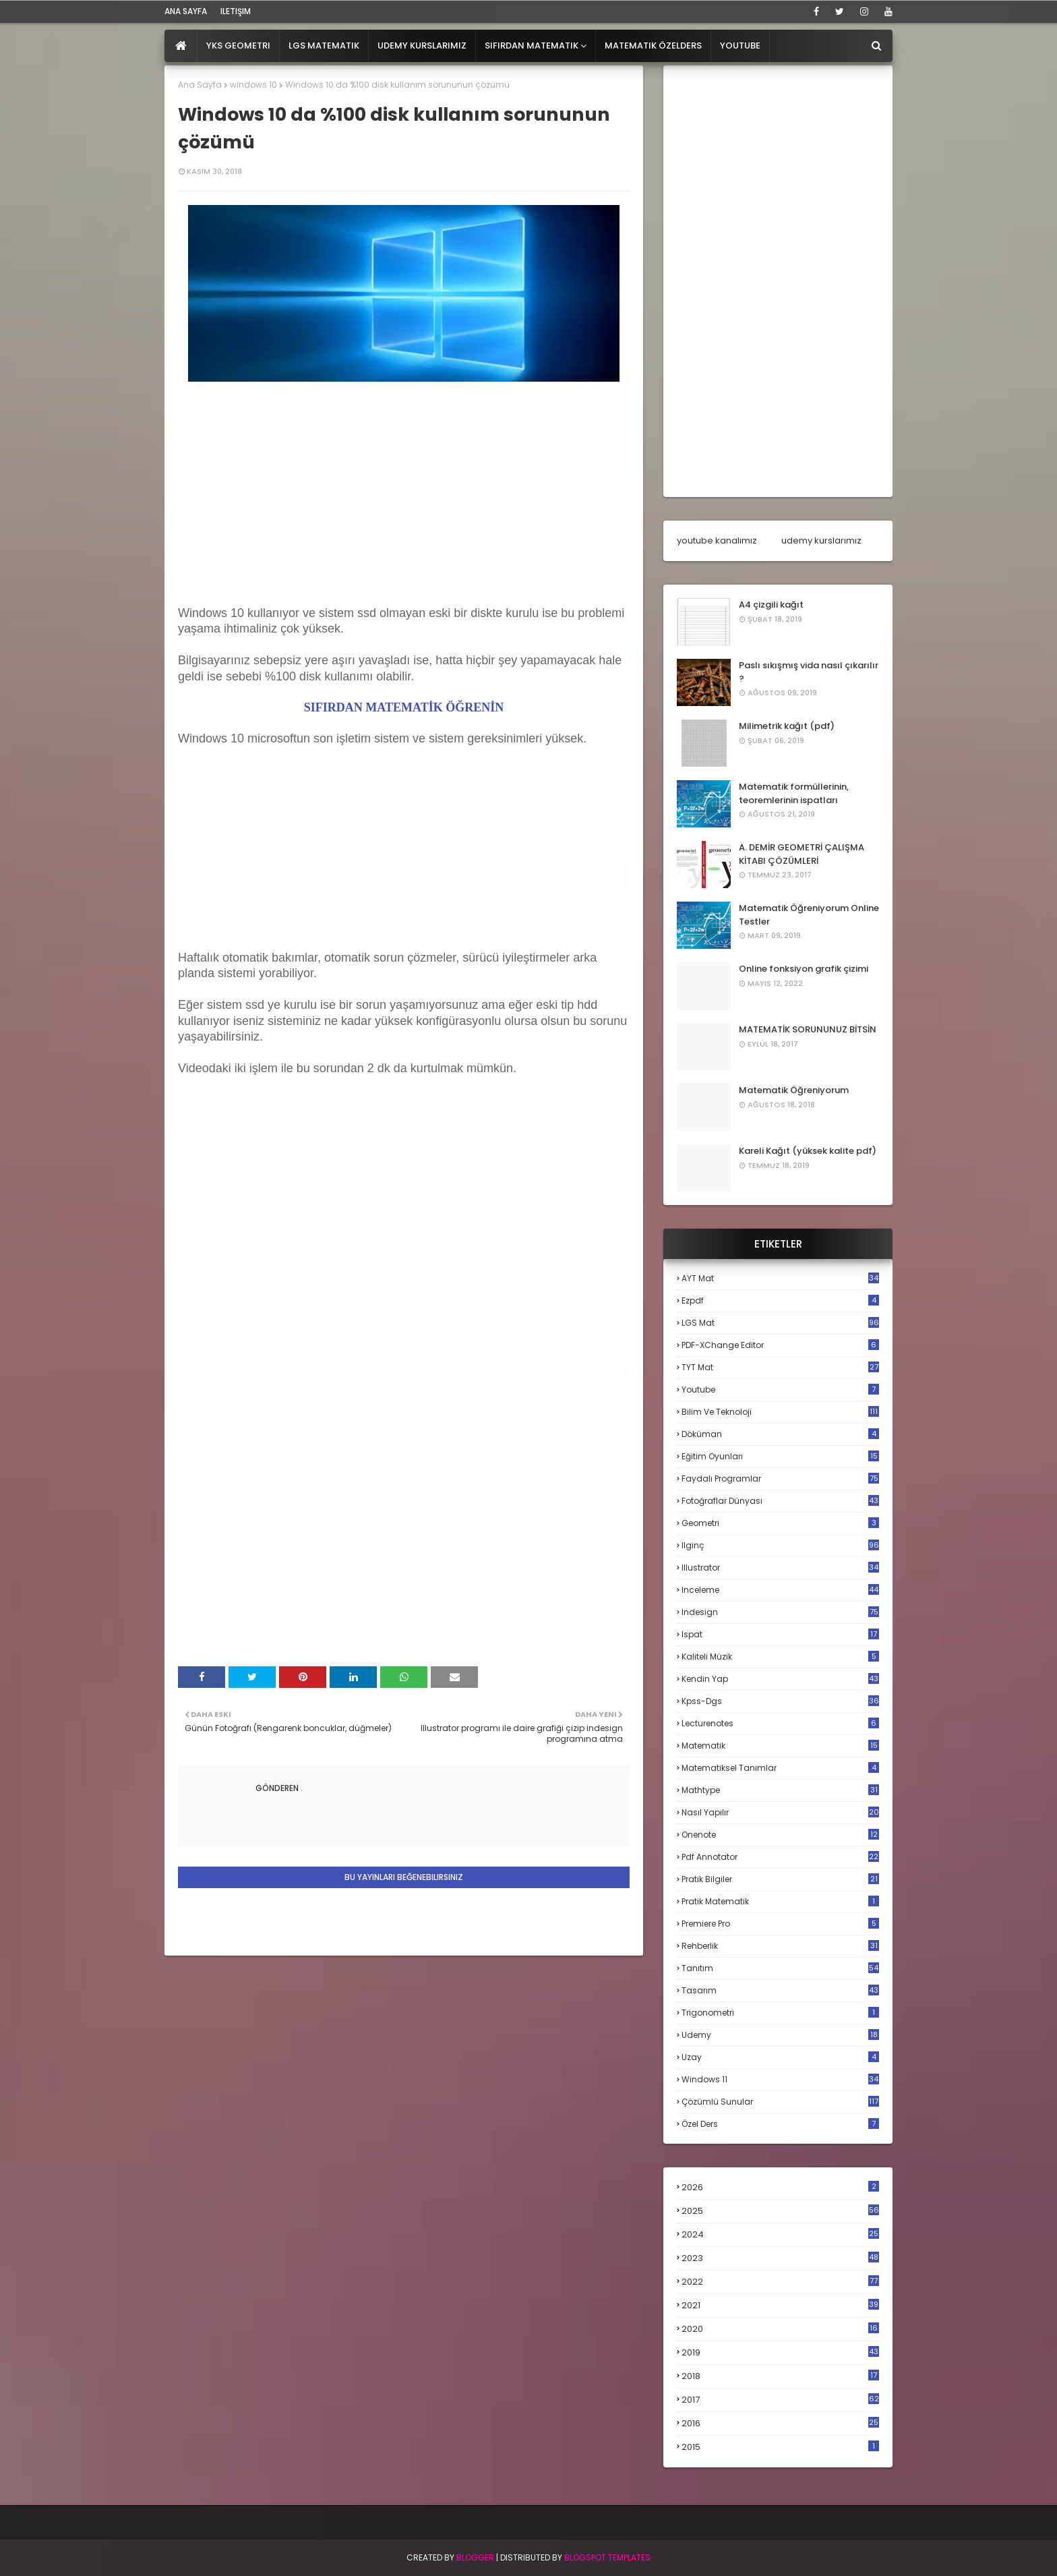 The width and height of the screenshot is (1057, 2576). What do you see at coordinates (794, 793) in the screenshot?
I see `Matematik formüllerinin, teoremlerinin ispatları` at bounding box center [794, 793].